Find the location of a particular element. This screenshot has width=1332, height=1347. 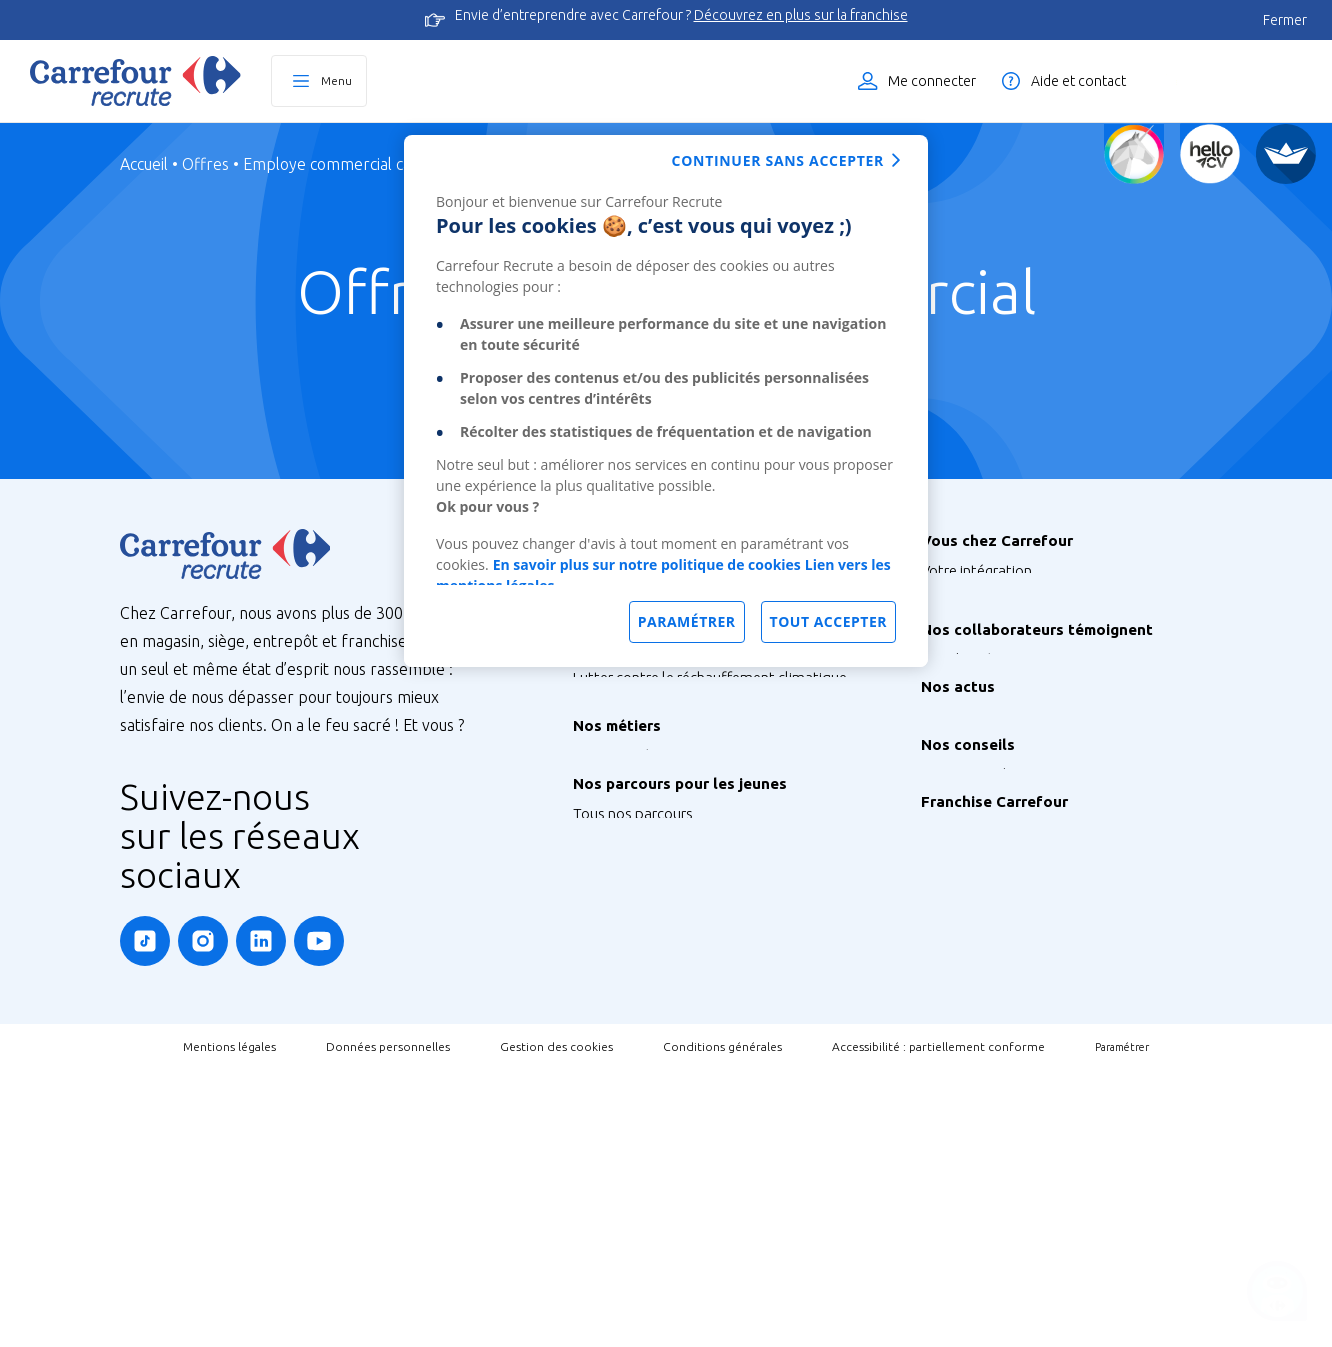

Instant Coaching is located at coordinates (975, 996).